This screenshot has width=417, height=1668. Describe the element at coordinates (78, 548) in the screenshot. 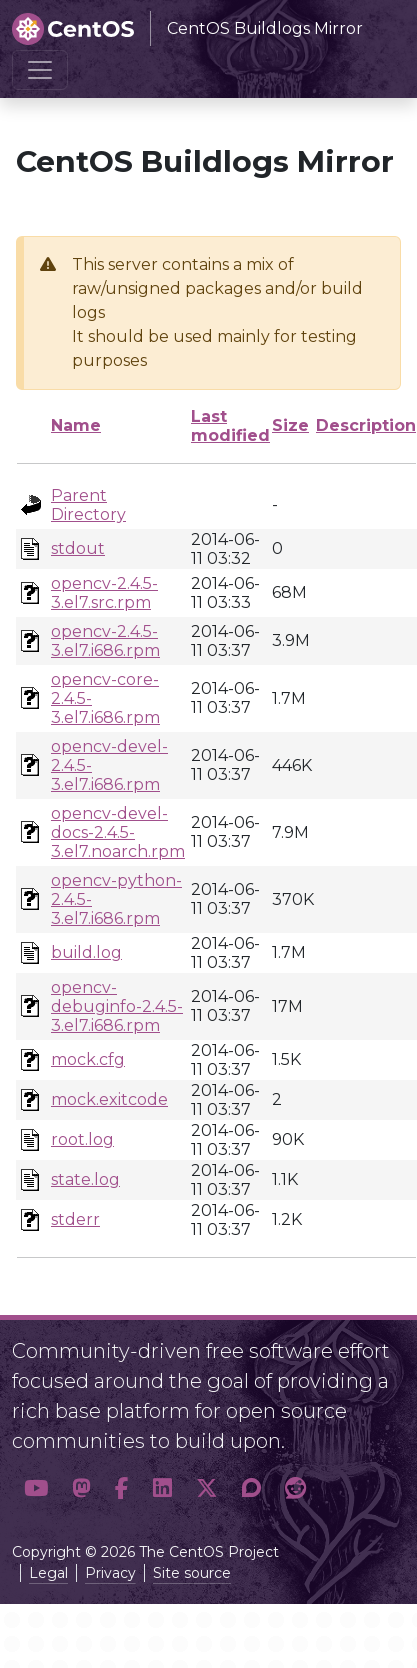

I see `stdout` at that location.